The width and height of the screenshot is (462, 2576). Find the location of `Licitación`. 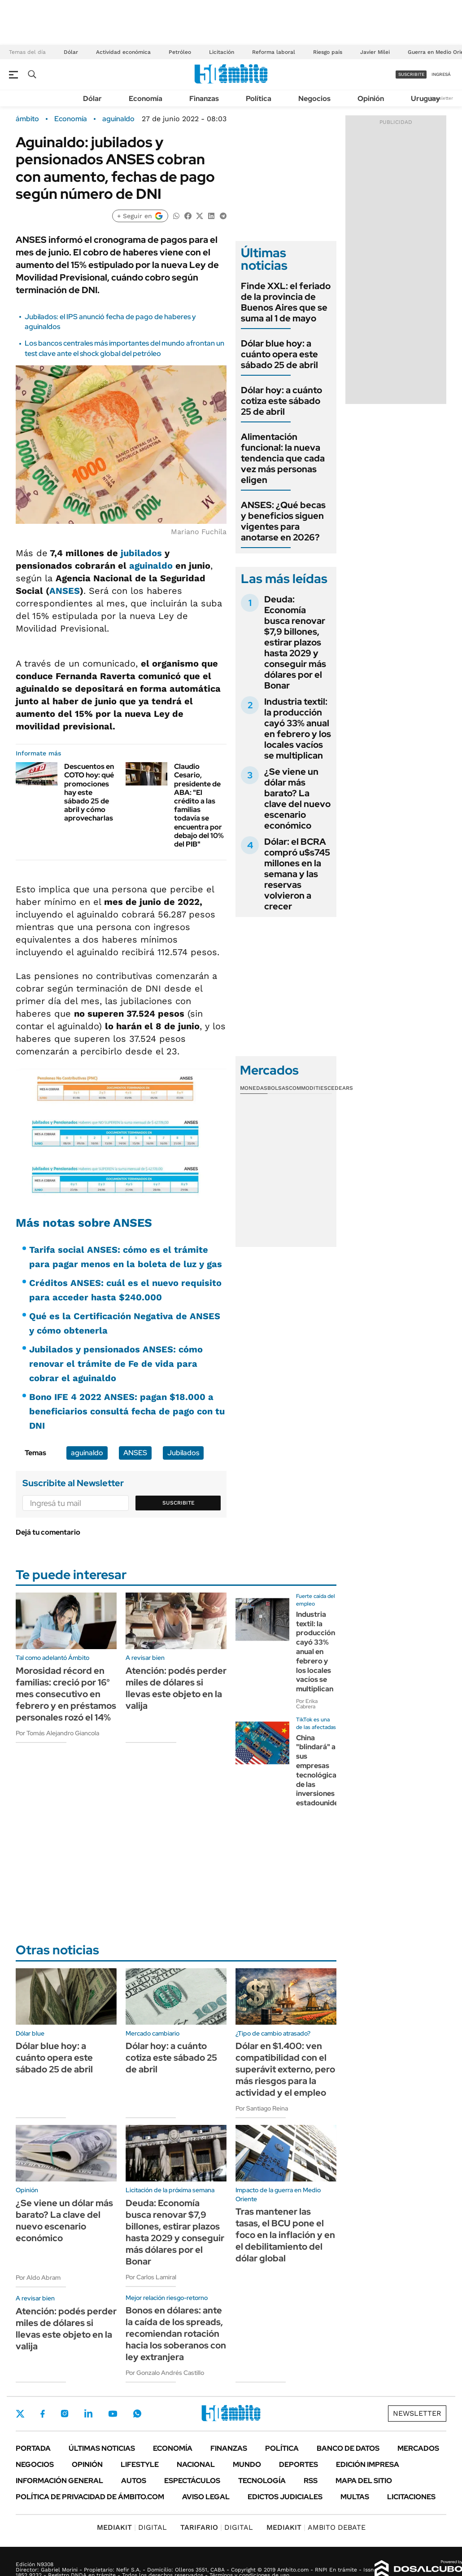

Licitación is located at coordinates (221, 52).